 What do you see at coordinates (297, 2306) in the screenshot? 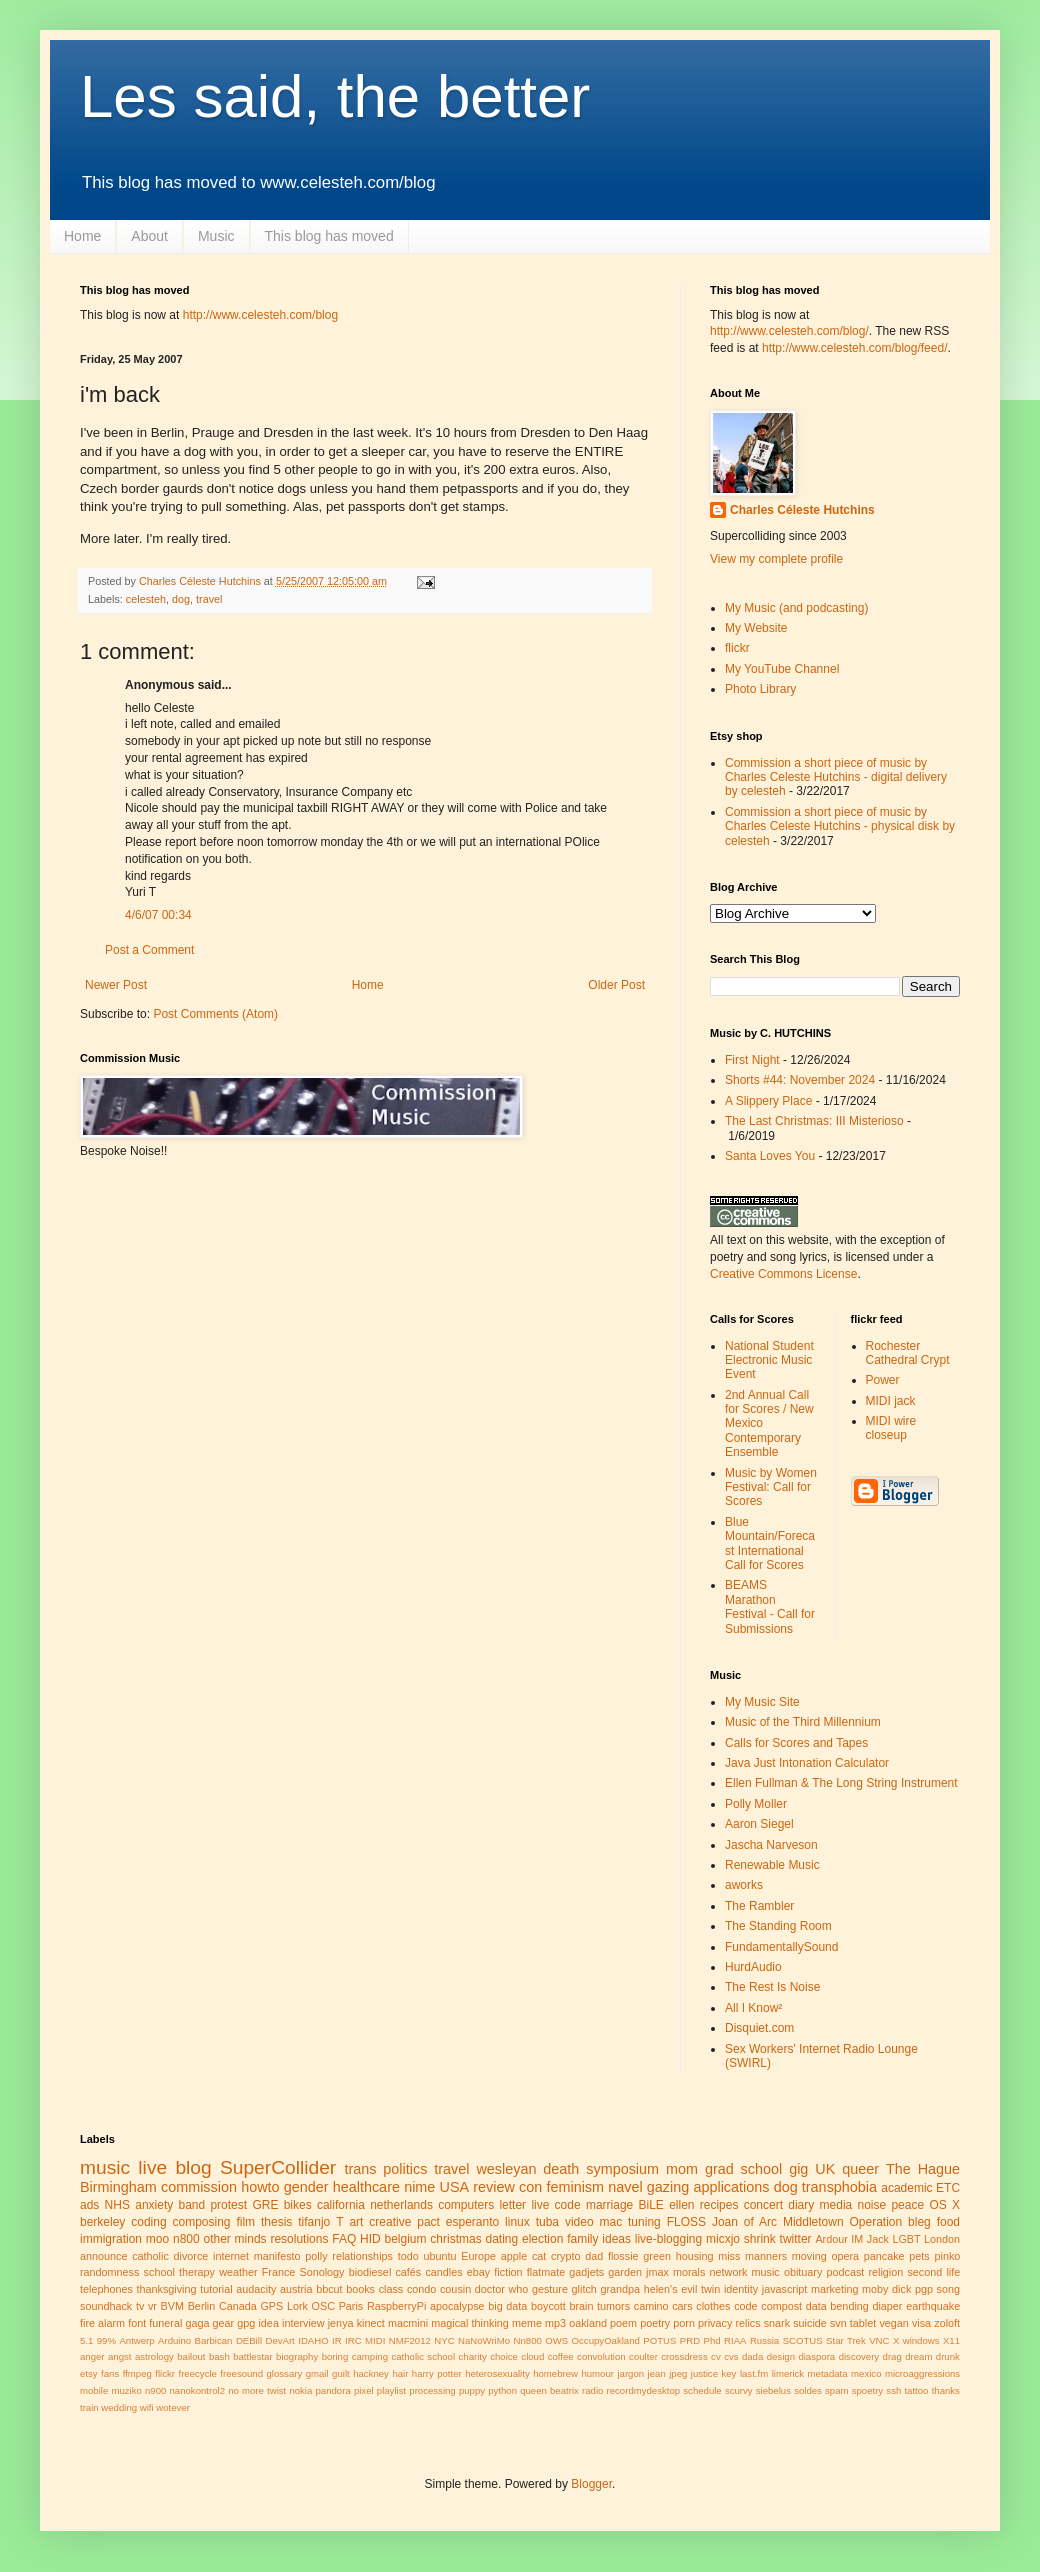
I see `Lork` at bounding box center [297, 2306].